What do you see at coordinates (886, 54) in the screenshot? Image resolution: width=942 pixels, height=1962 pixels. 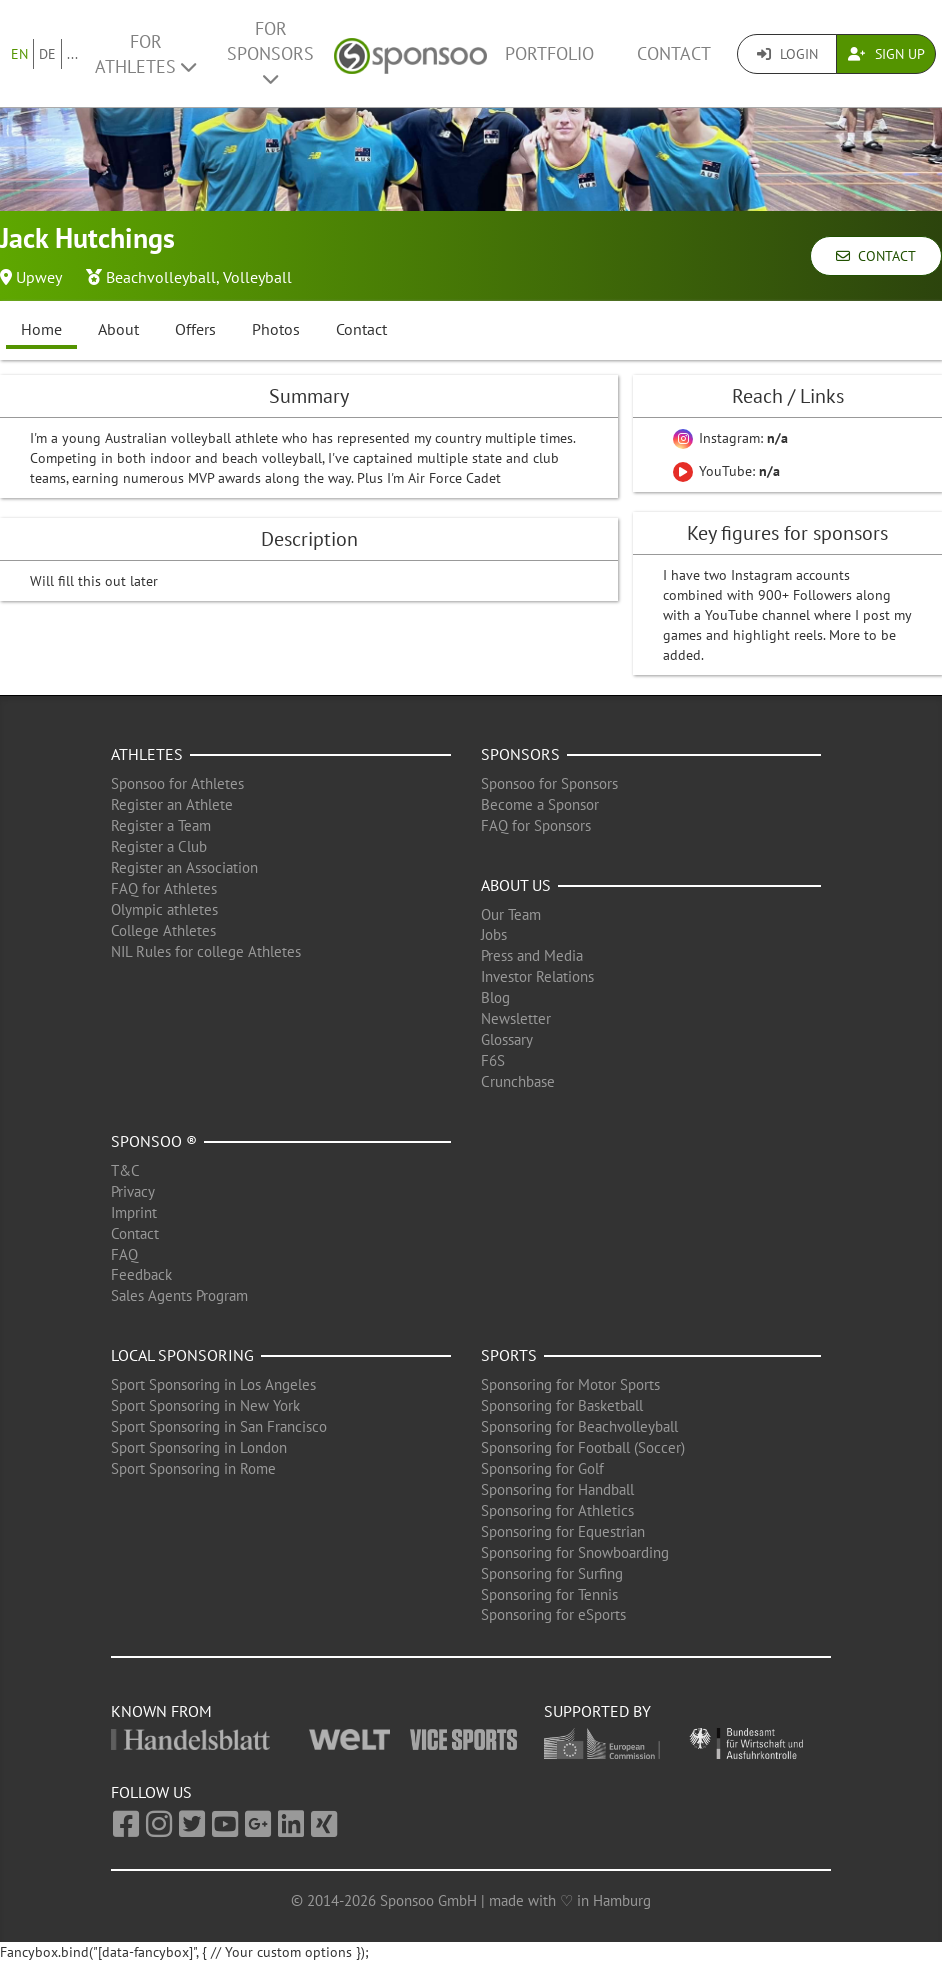 I see `Sign Up` at bounding box center [886, 54].